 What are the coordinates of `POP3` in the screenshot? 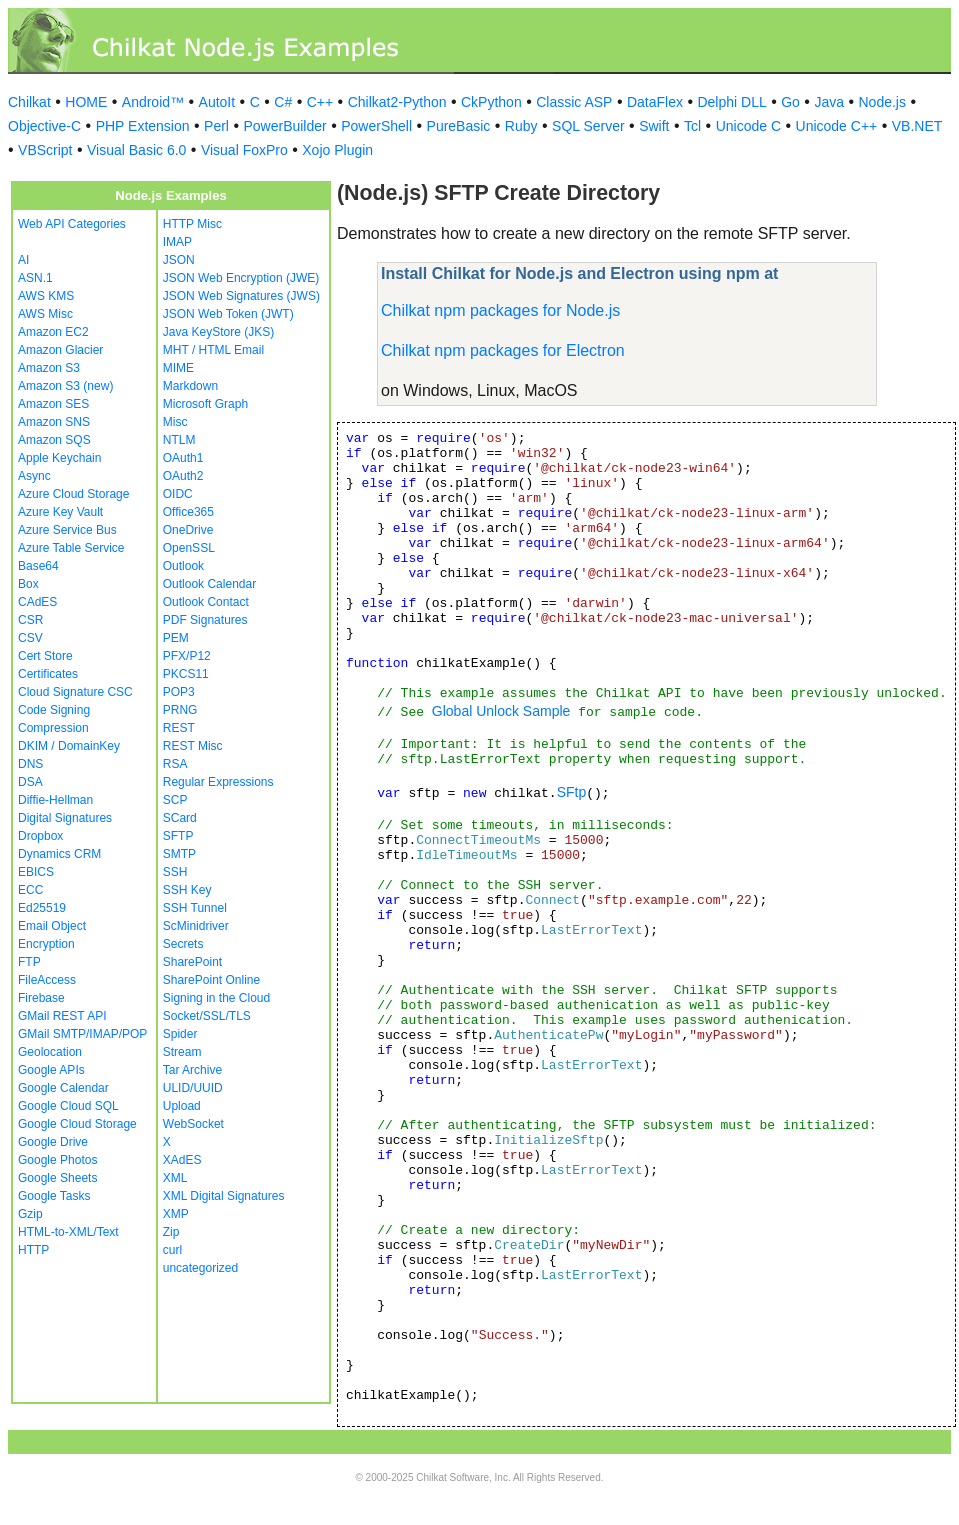 It's located at (179, 692).